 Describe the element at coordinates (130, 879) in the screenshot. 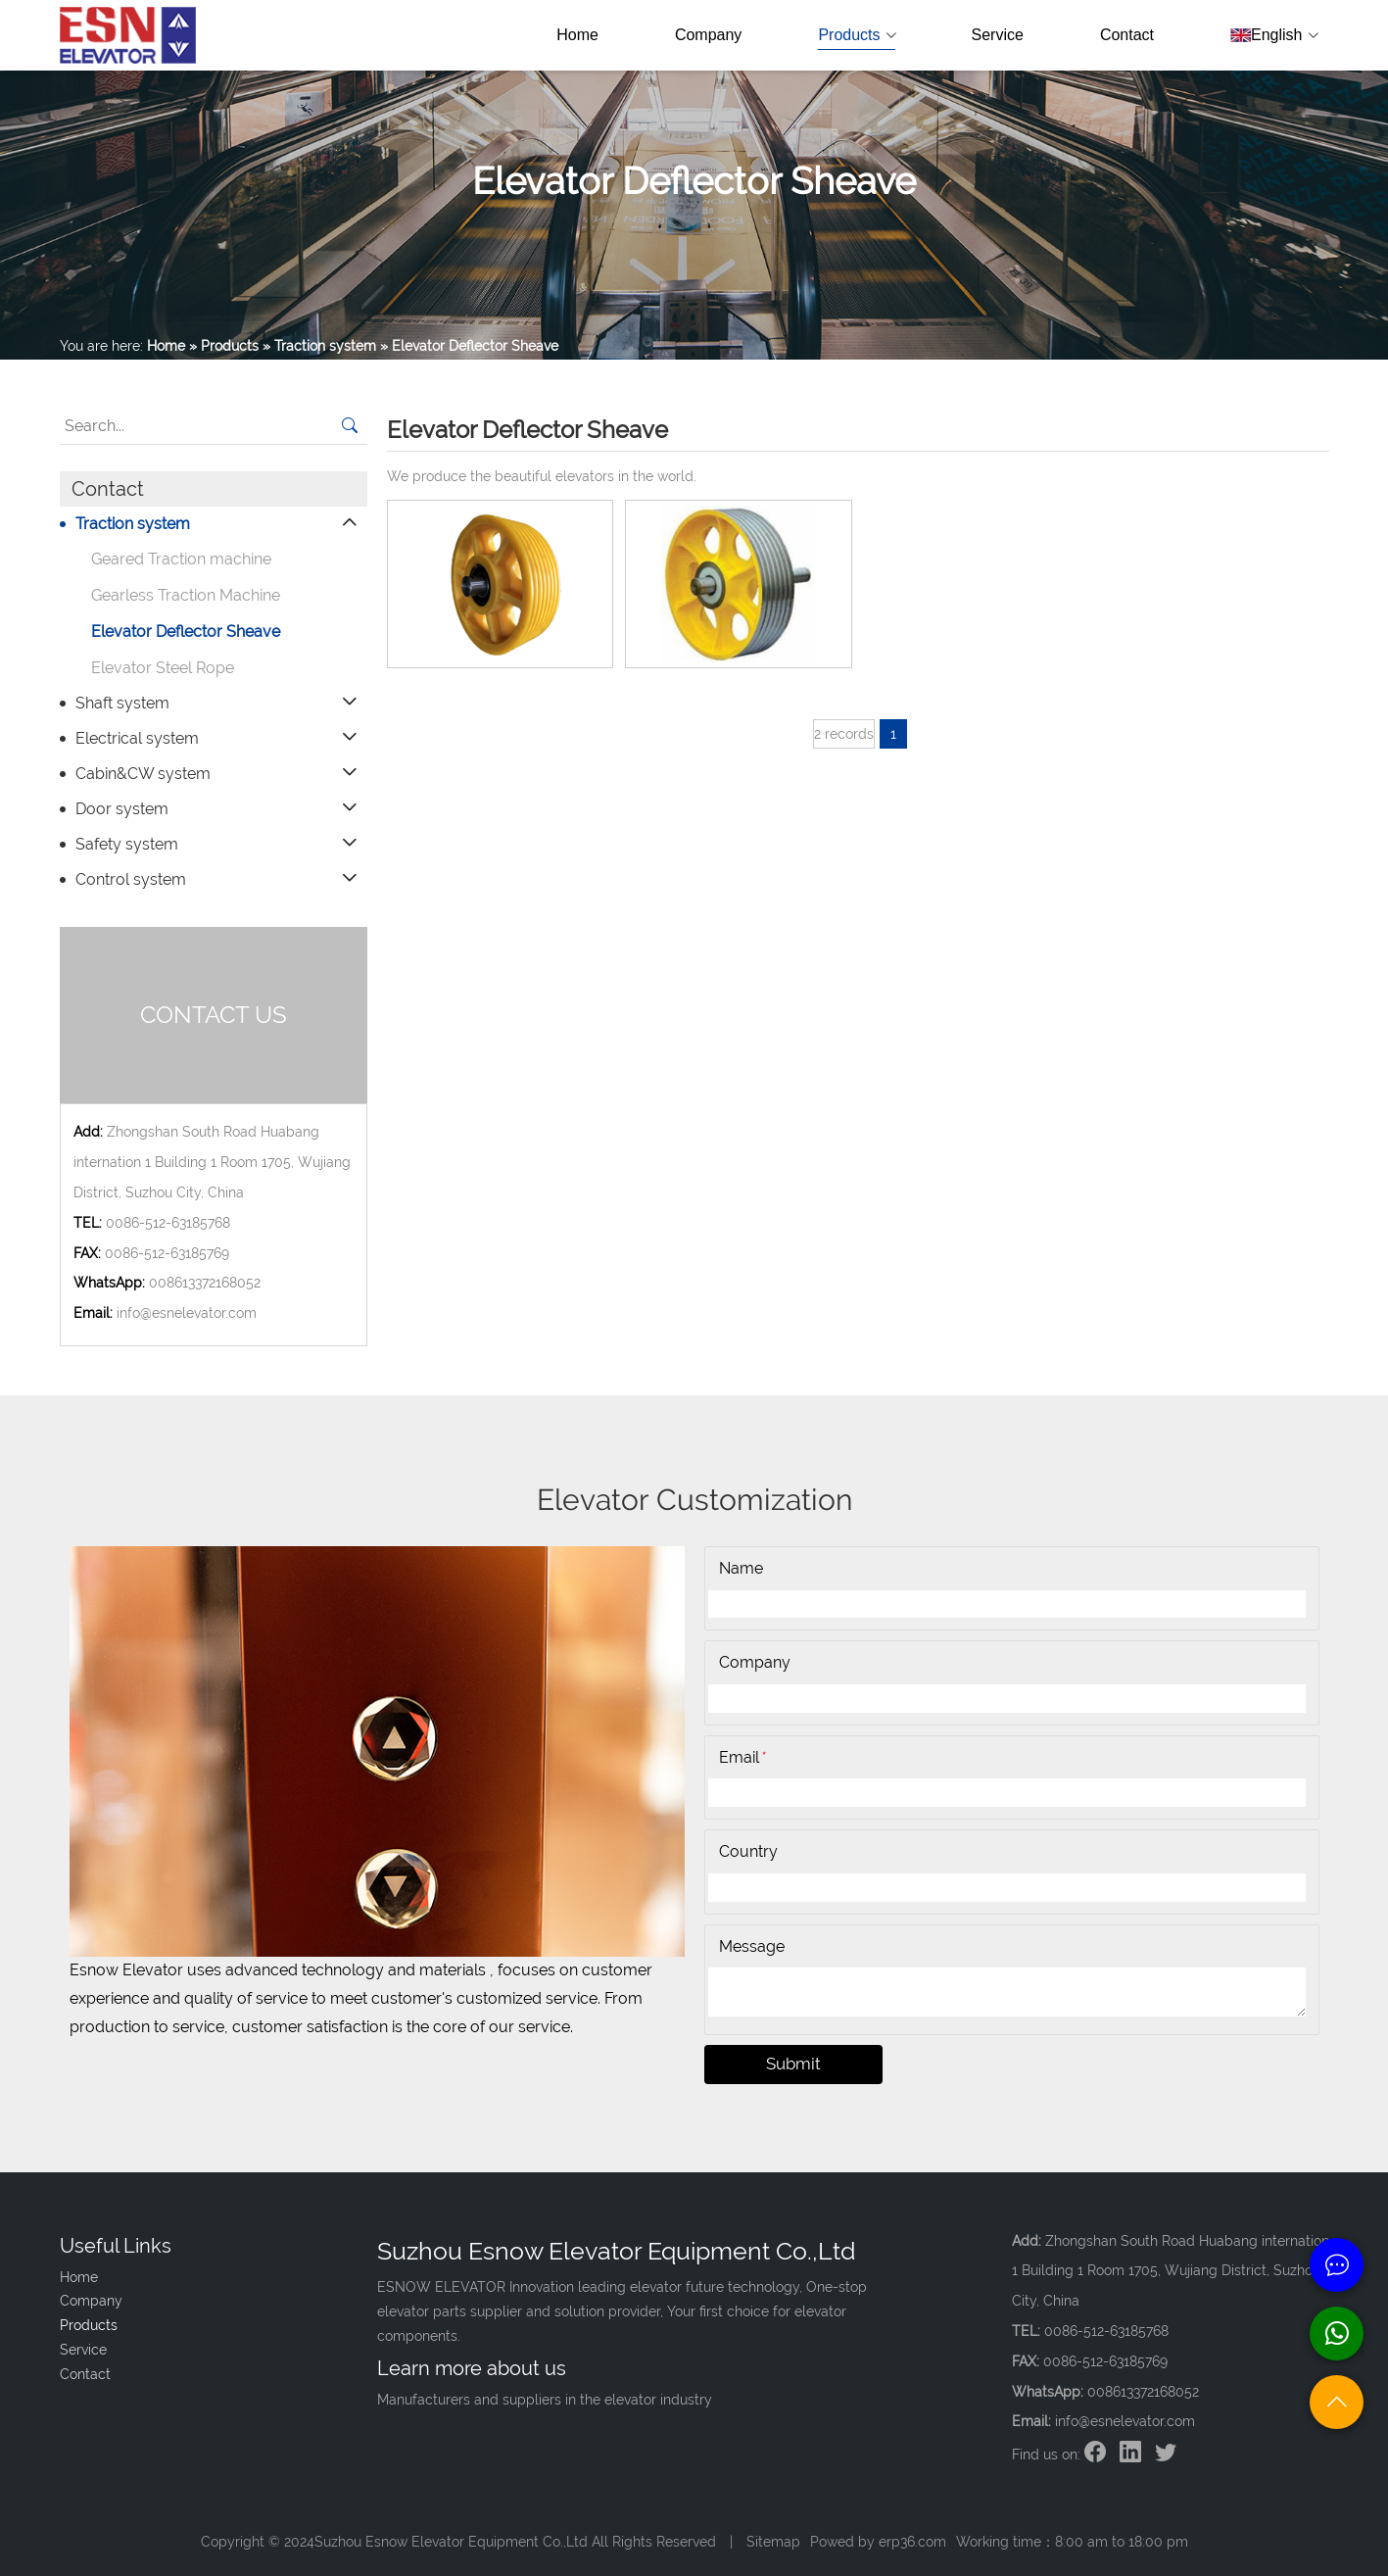

I see `Control system` at that location.